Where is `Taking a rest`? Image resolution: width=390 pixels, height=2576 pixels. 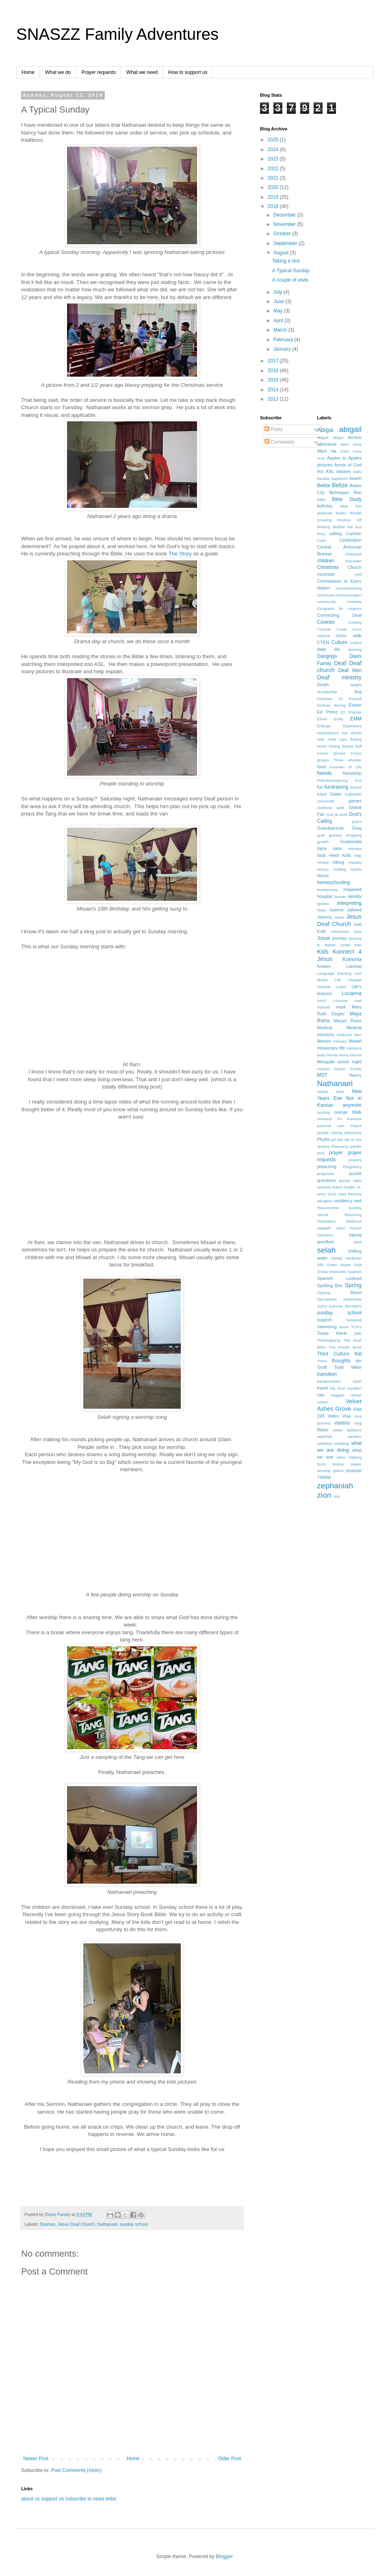
Taking a rest is located at coordinates (286, 261).